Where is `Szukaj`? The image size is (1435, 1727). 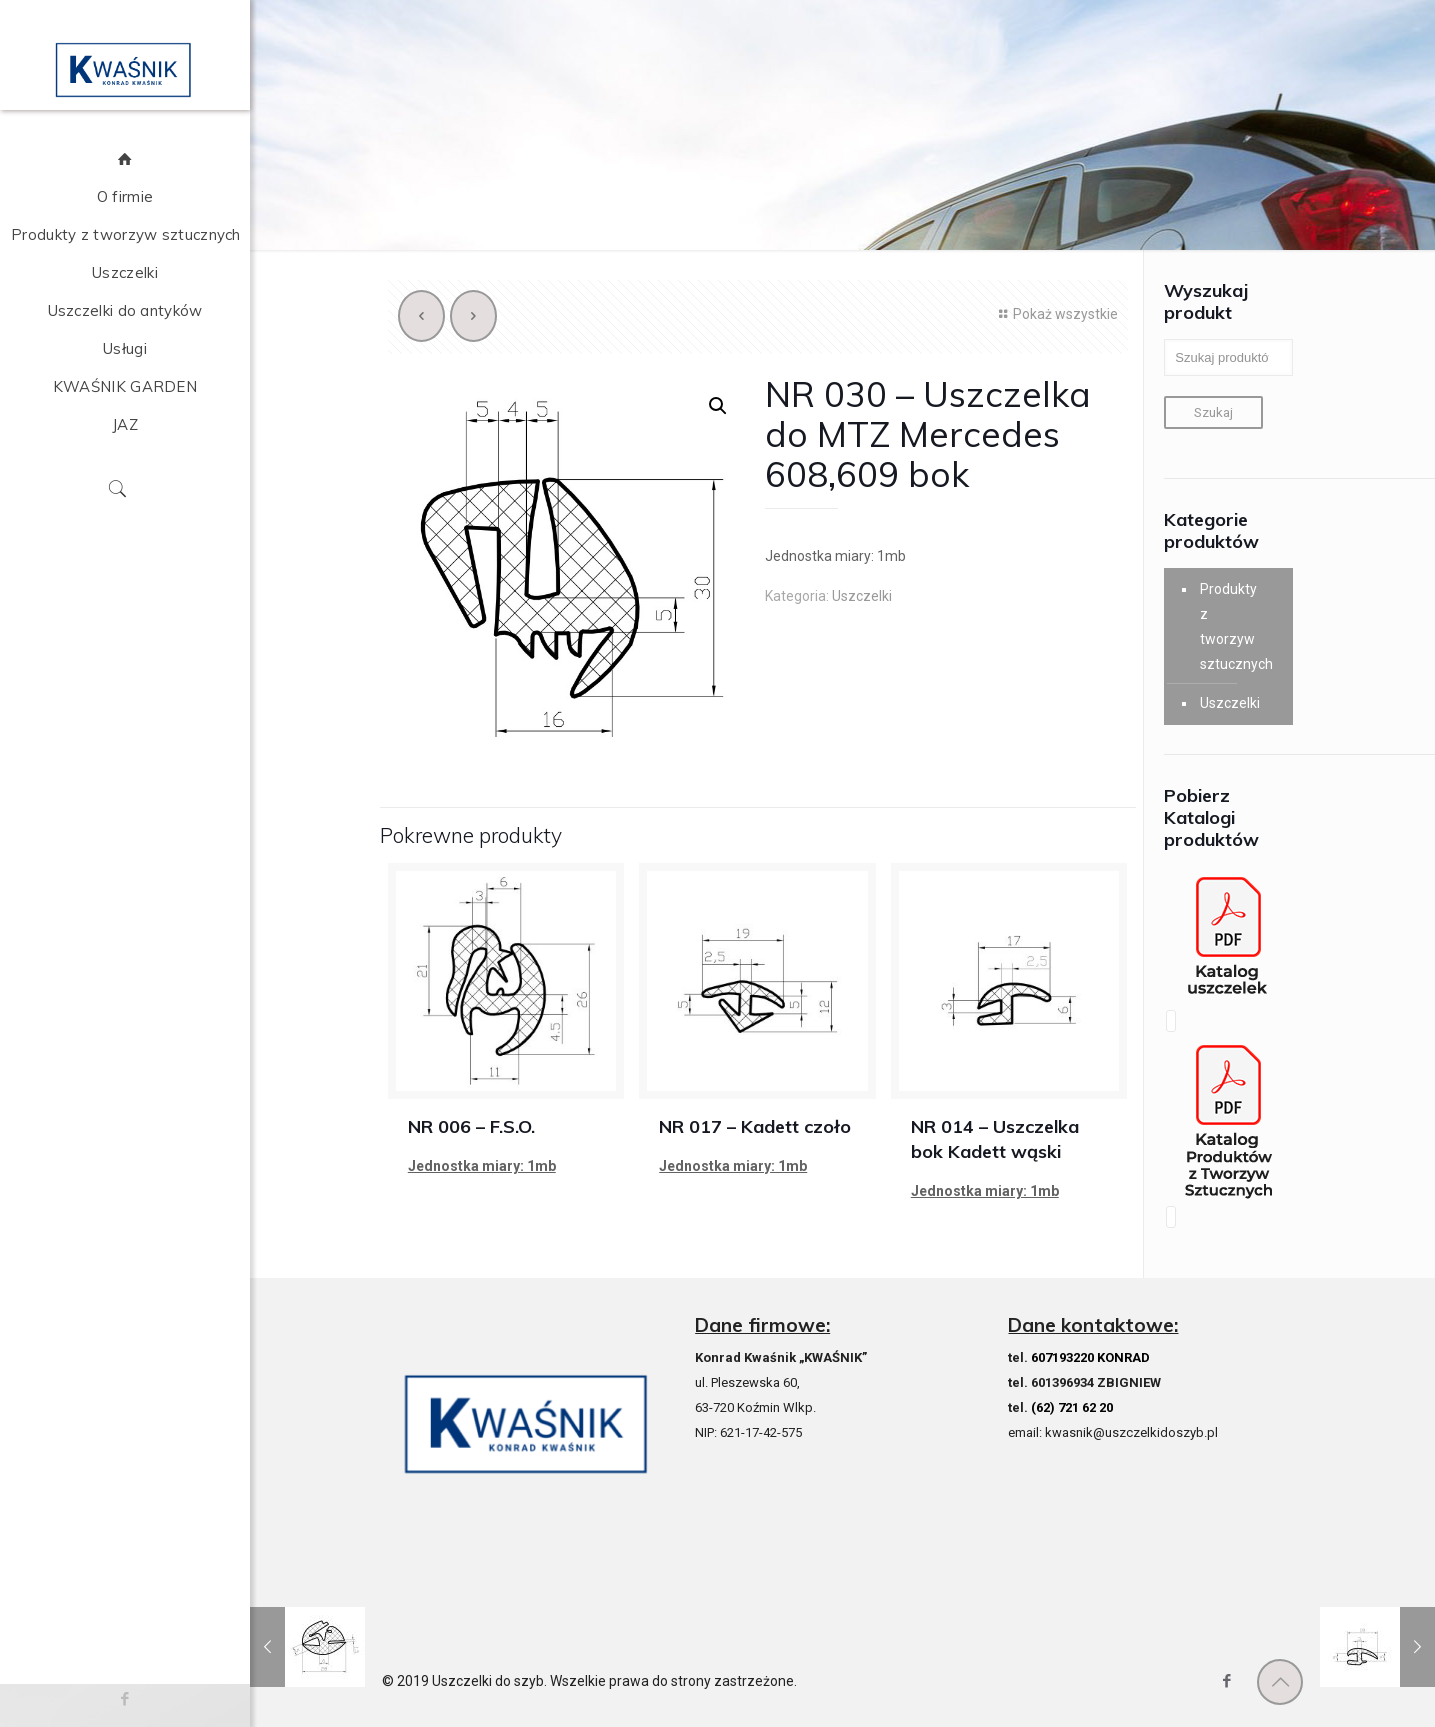
Szukaj is located at coordinates (1213, 412).